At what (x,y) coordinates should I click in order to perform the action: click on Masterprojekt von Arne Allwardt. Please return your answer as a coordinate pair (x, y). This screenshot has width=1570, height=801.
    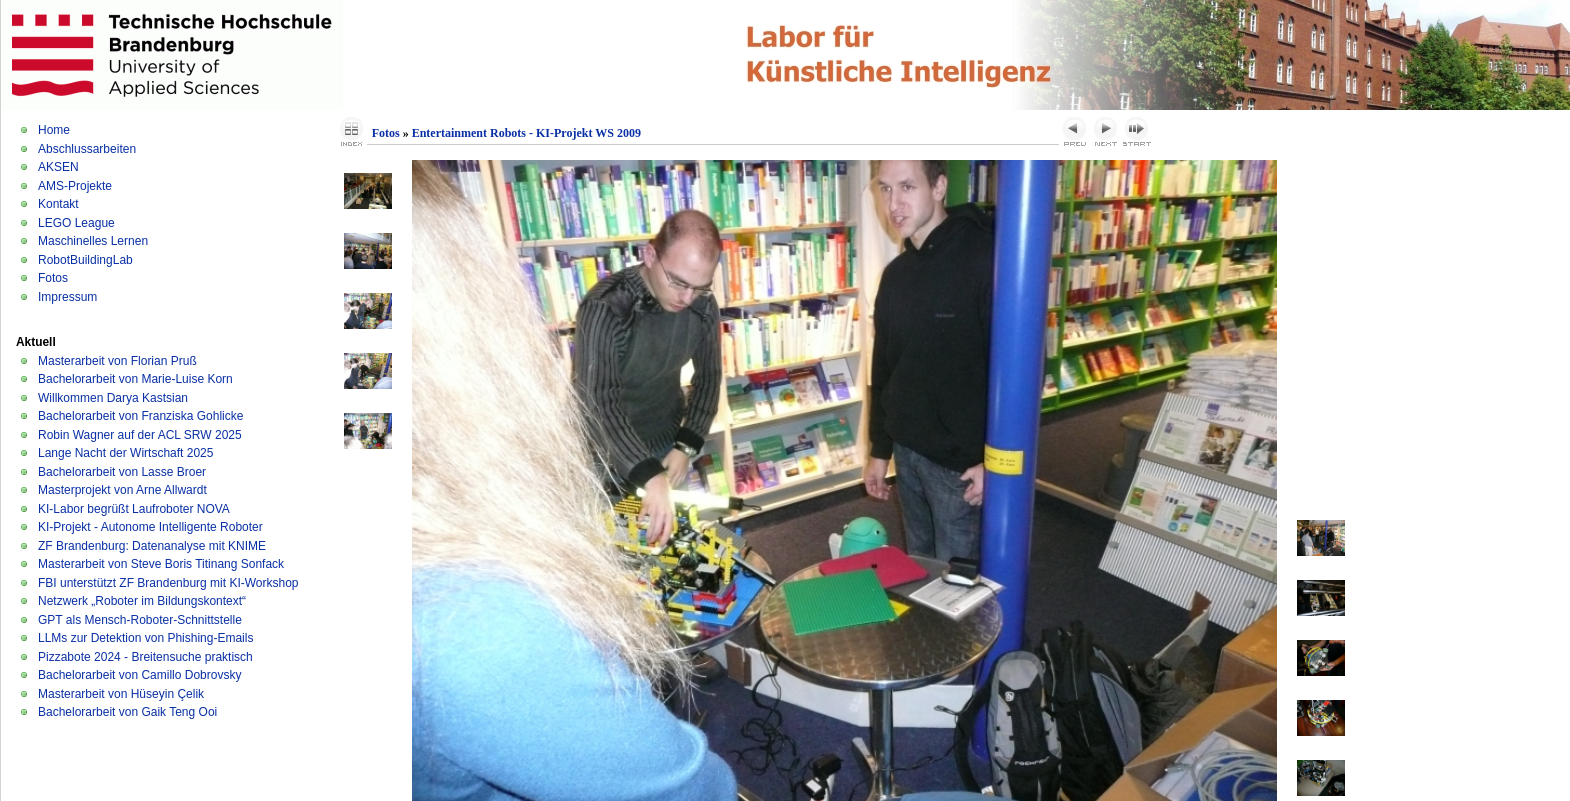
    Looking at the image, I should click on (122, 490).